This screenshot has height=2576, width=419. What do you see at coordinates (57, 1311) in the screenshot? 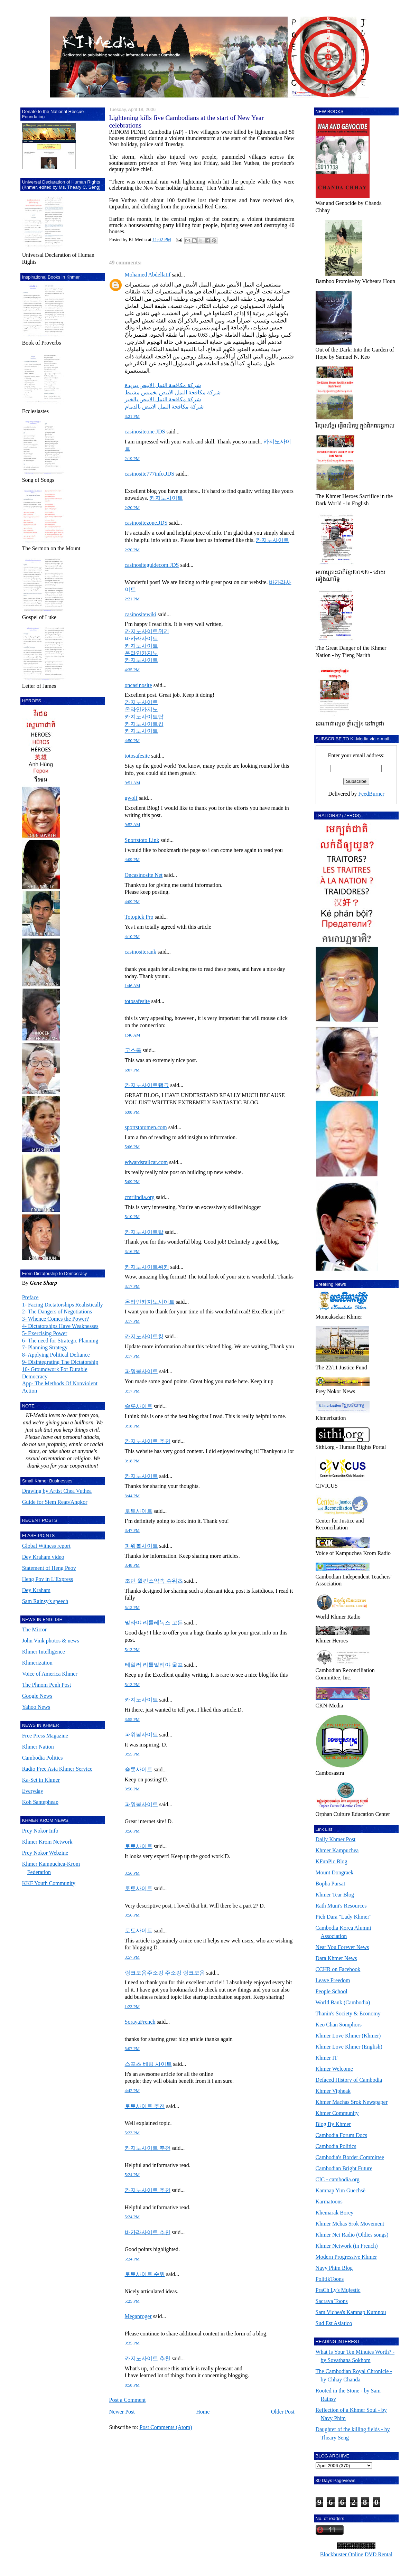
I see `2- The Dangers of Negotiations` at bounding box center [57, 1311].